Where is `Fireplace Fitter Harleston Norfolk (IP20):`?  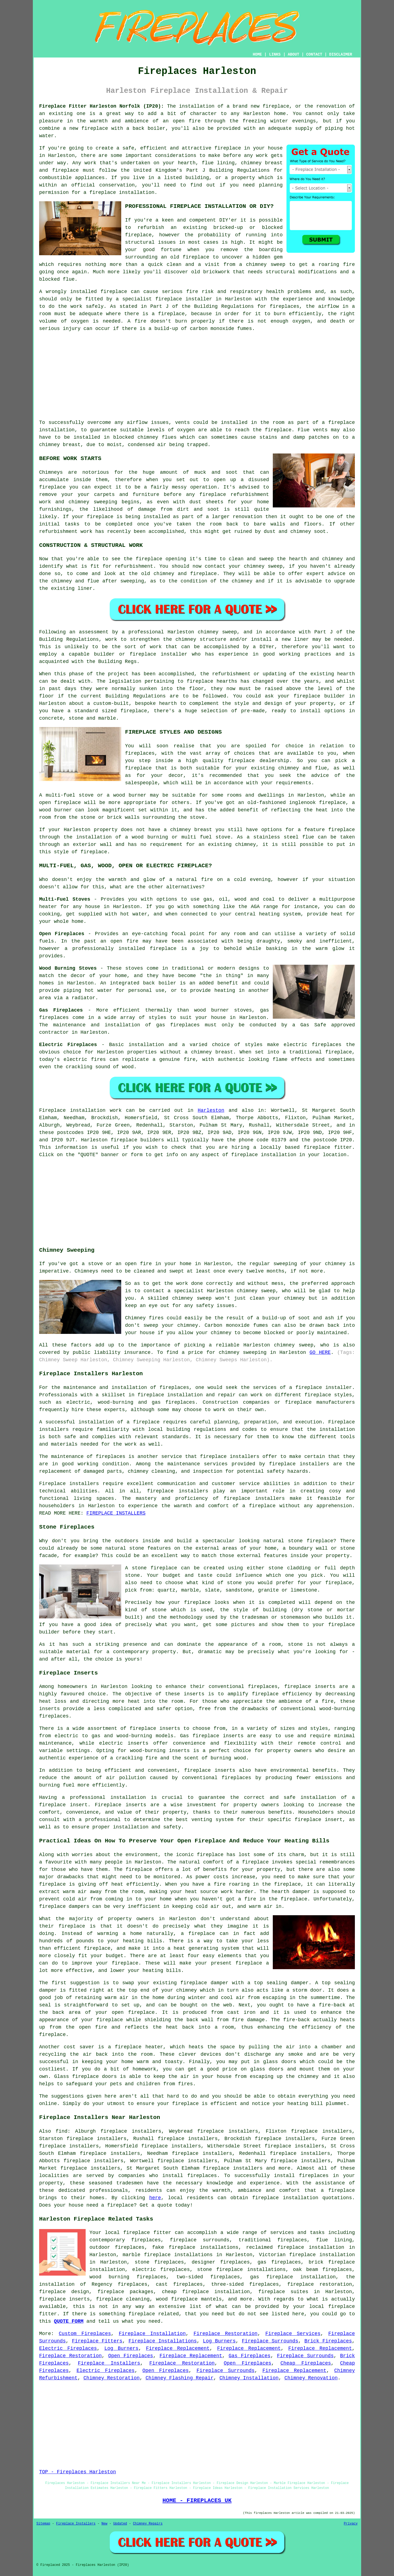 Fireplace Fitter Harleston Norfolk (IP20): is located at coordinates (101, 106).